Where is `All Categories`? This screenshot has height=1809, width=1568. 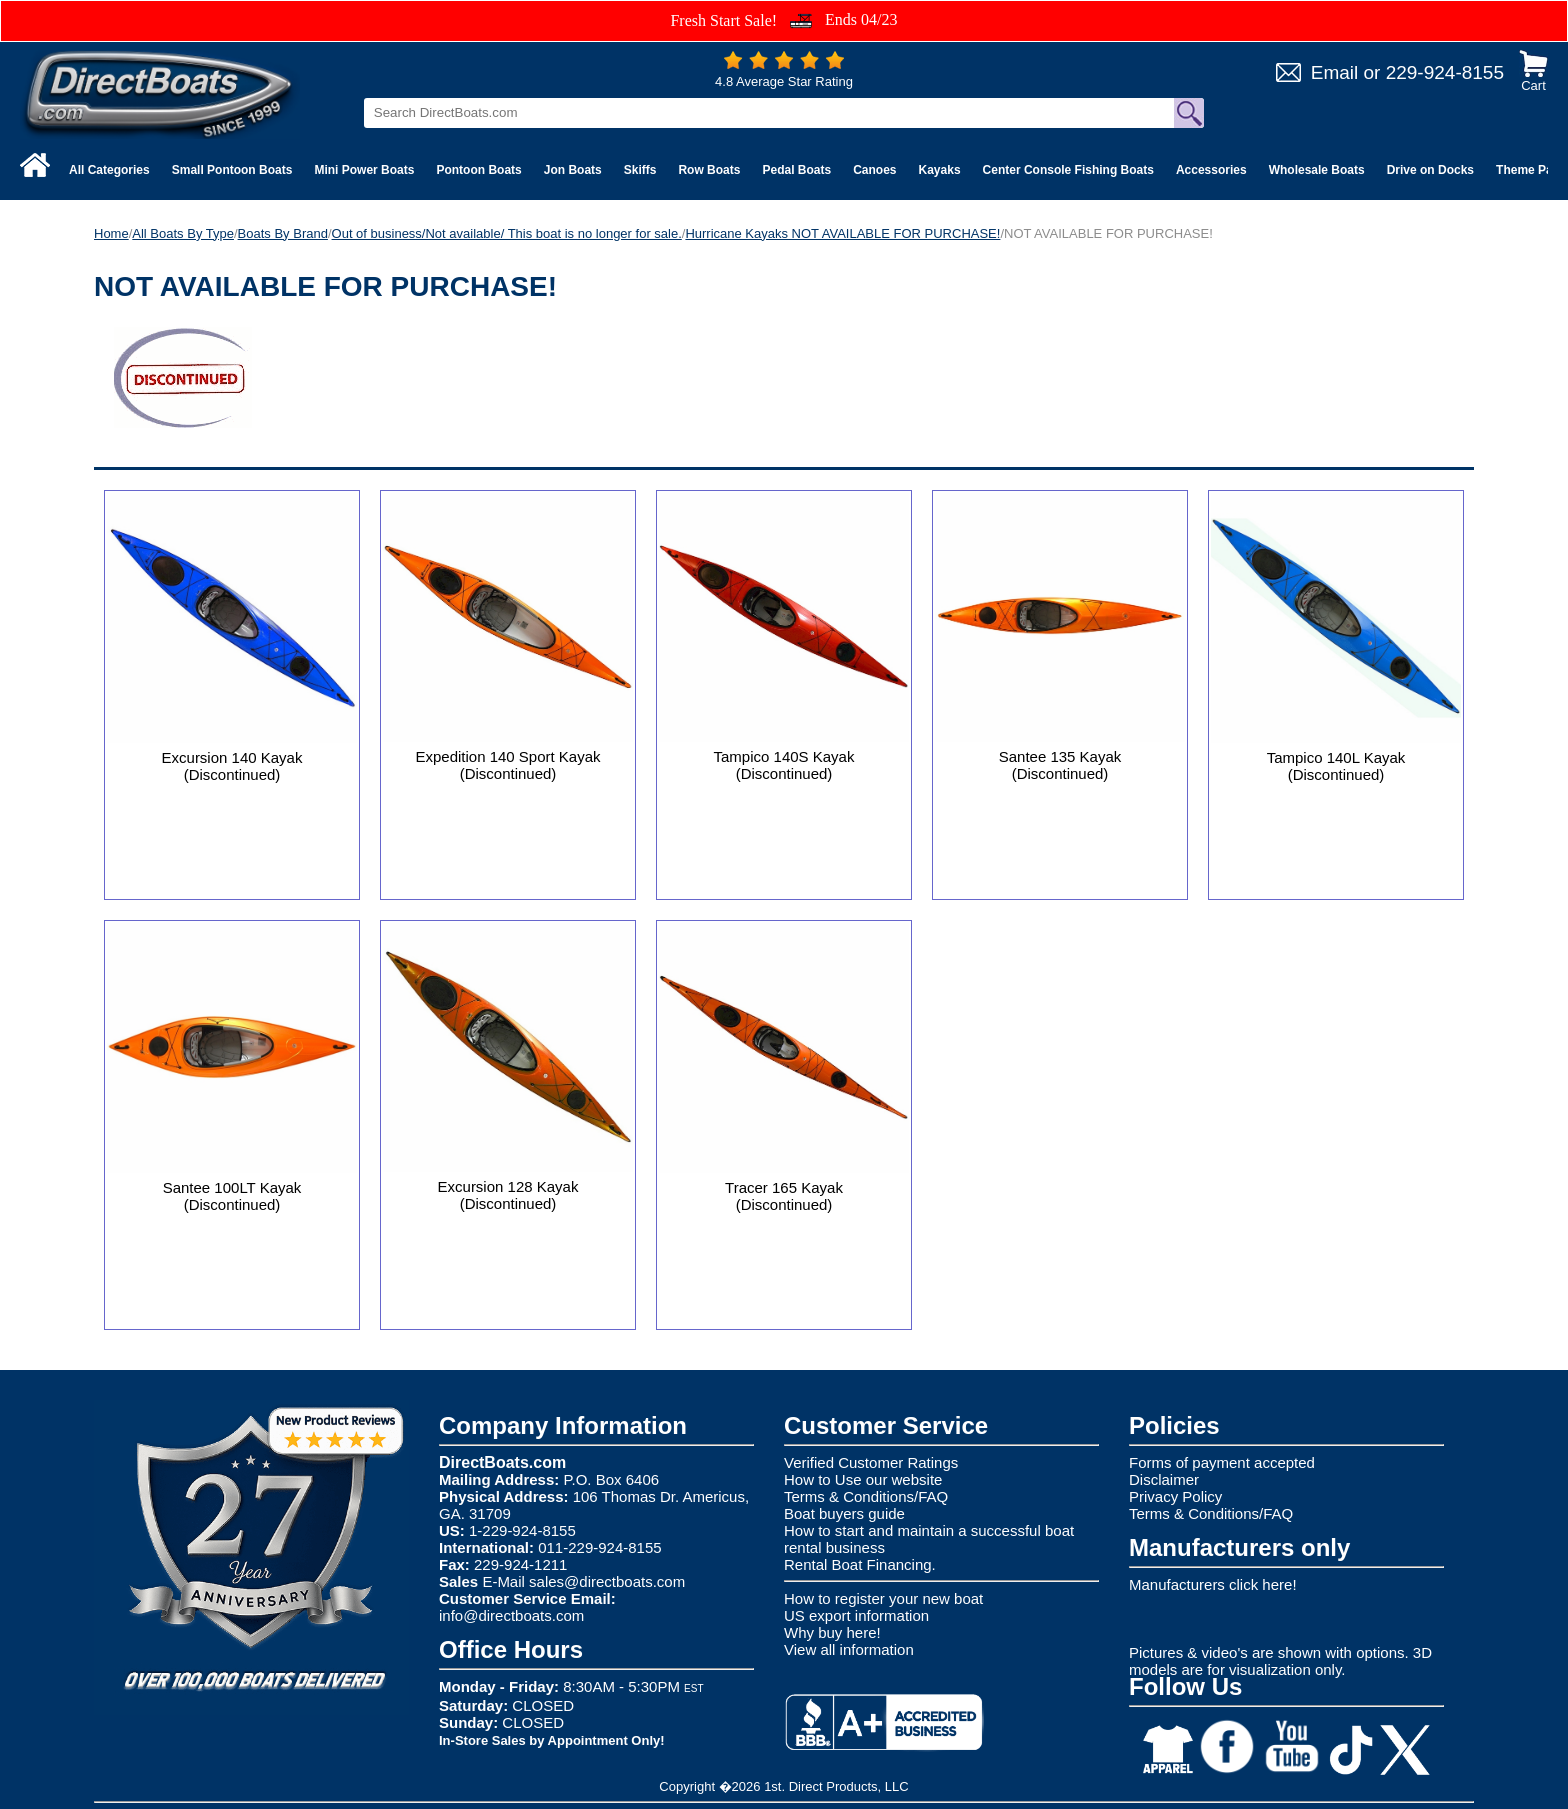
All Categories is located at coordinates (109, 170).